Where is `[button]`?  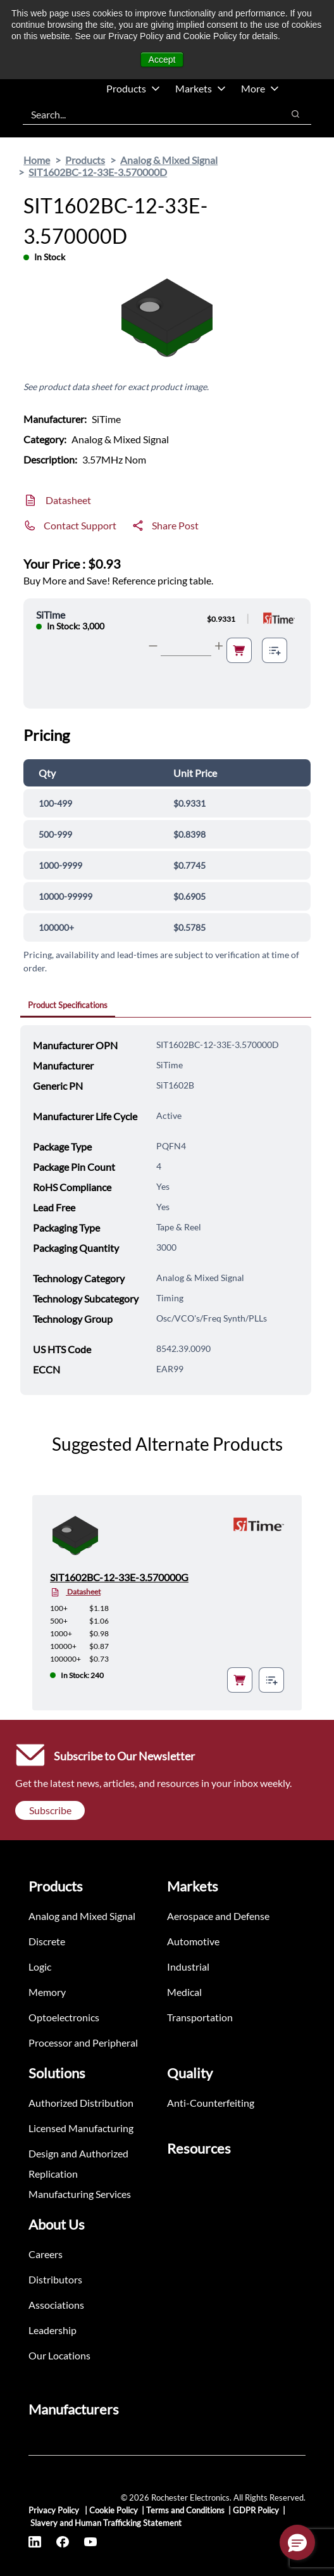 [button] is located at coordinates (297, 2542).